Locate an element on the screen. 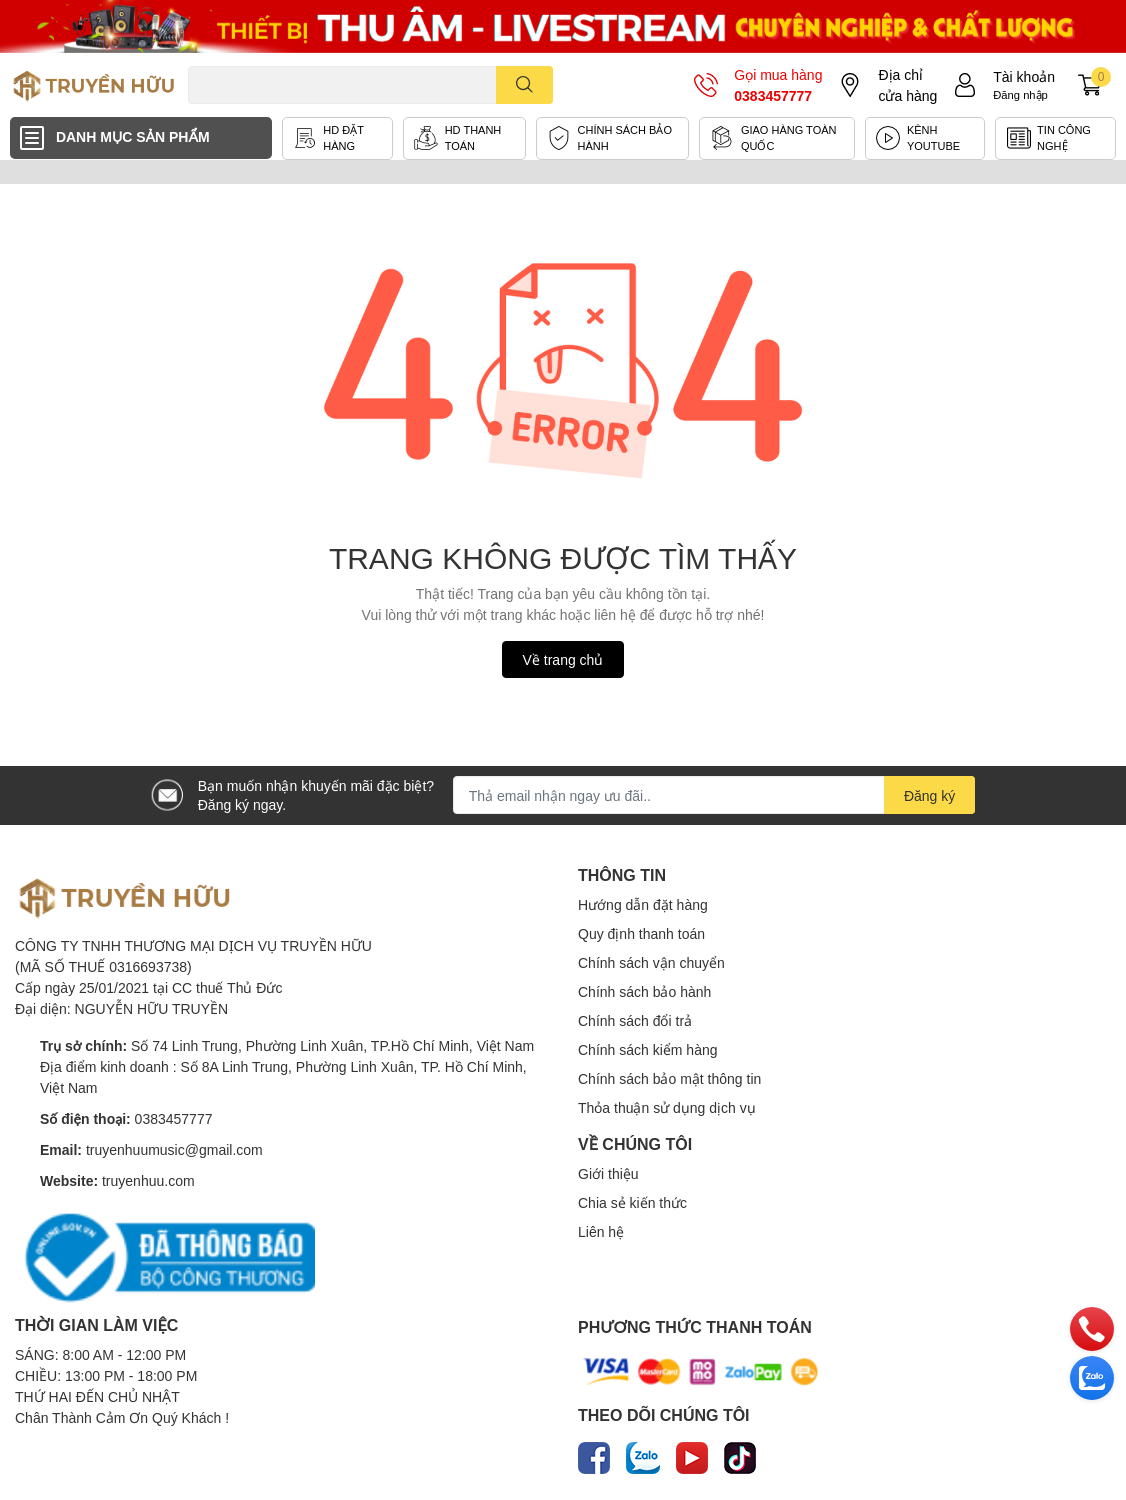 The height and width of the screenshot is (1500, 1126). truyenhuu.com is located at coordinates (148, 1180).